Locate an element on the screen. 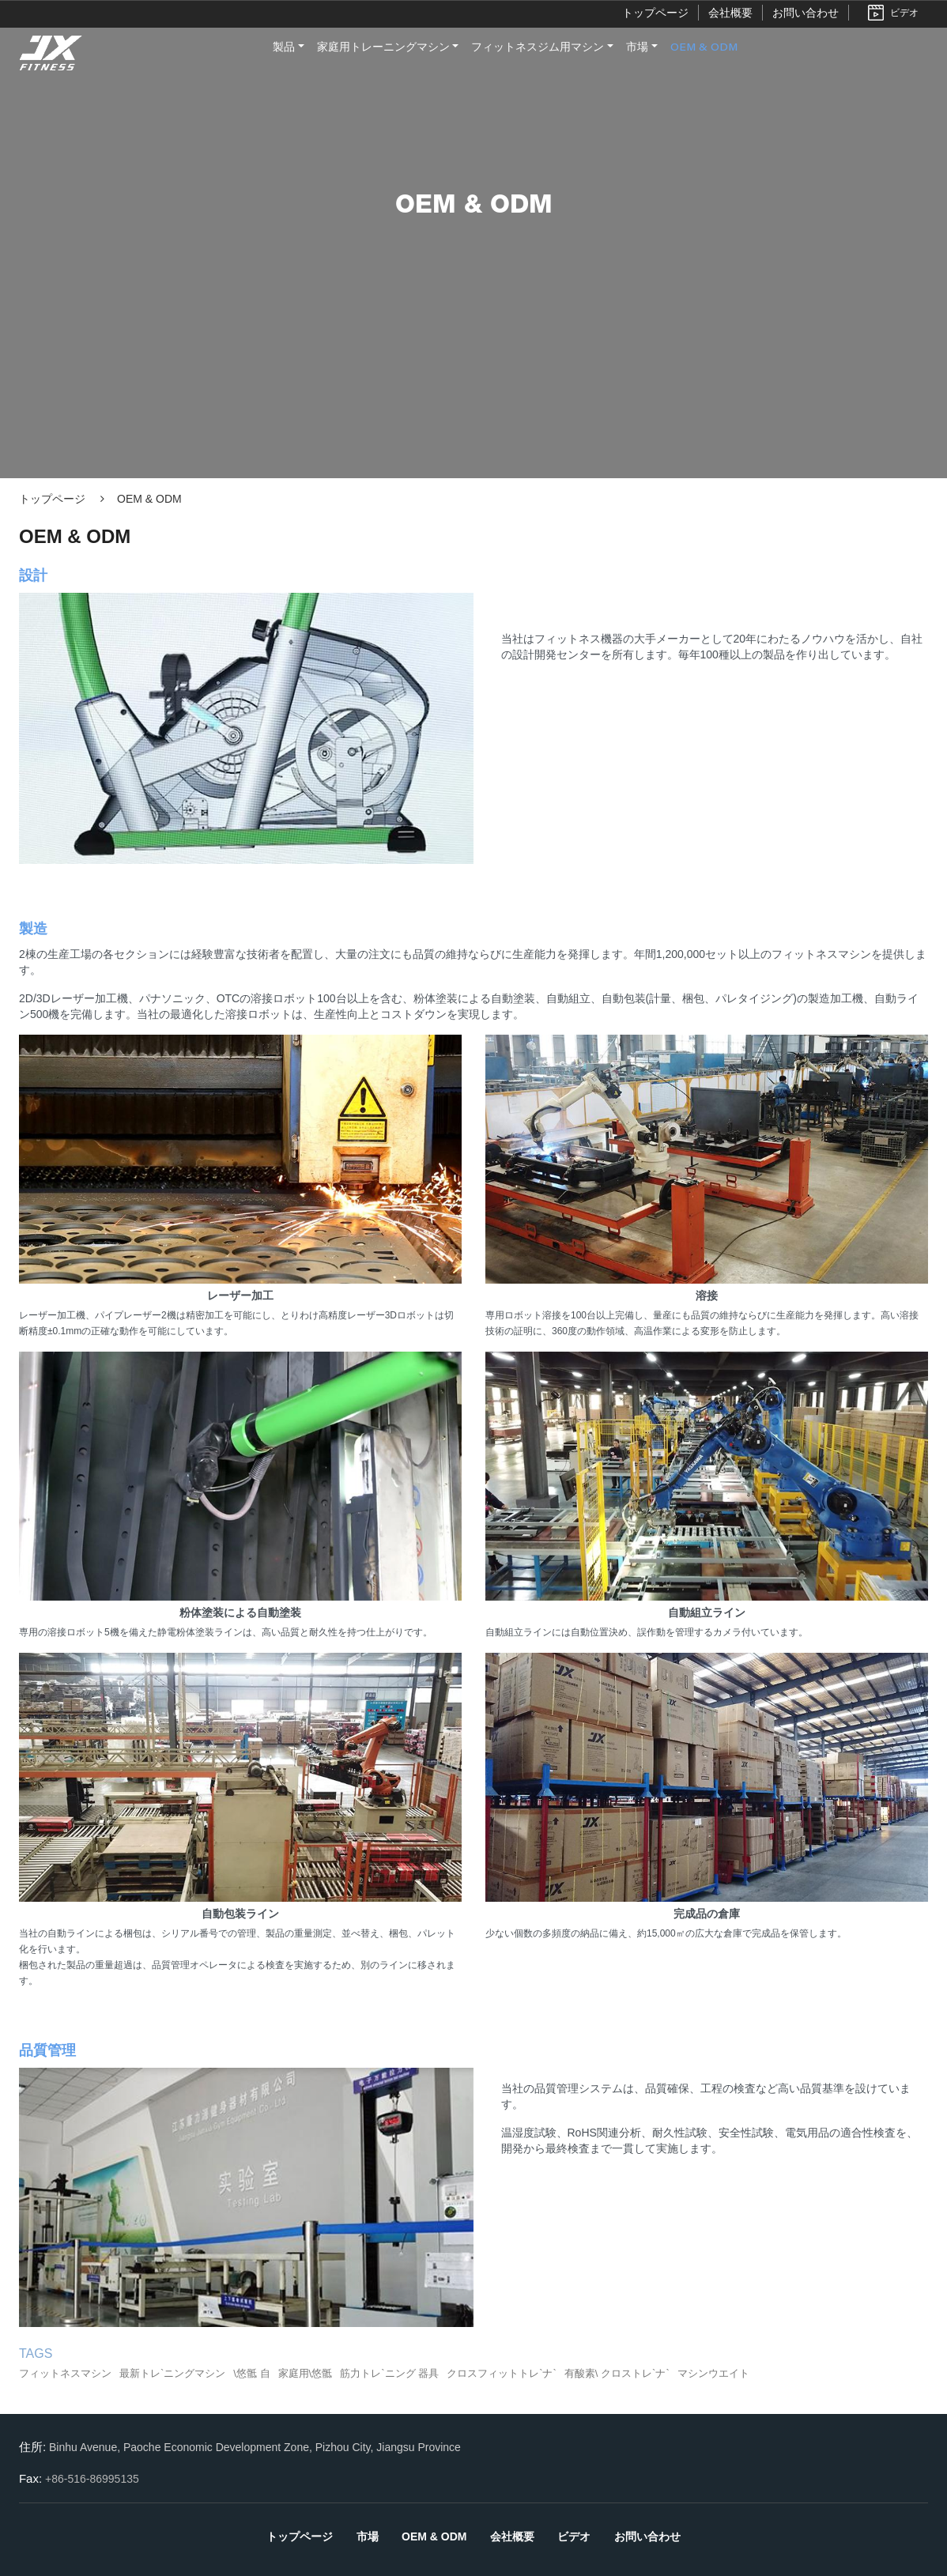 This screenshot has width=947, height=2576. マシンウエイト is located at coordinates (713, 2373).